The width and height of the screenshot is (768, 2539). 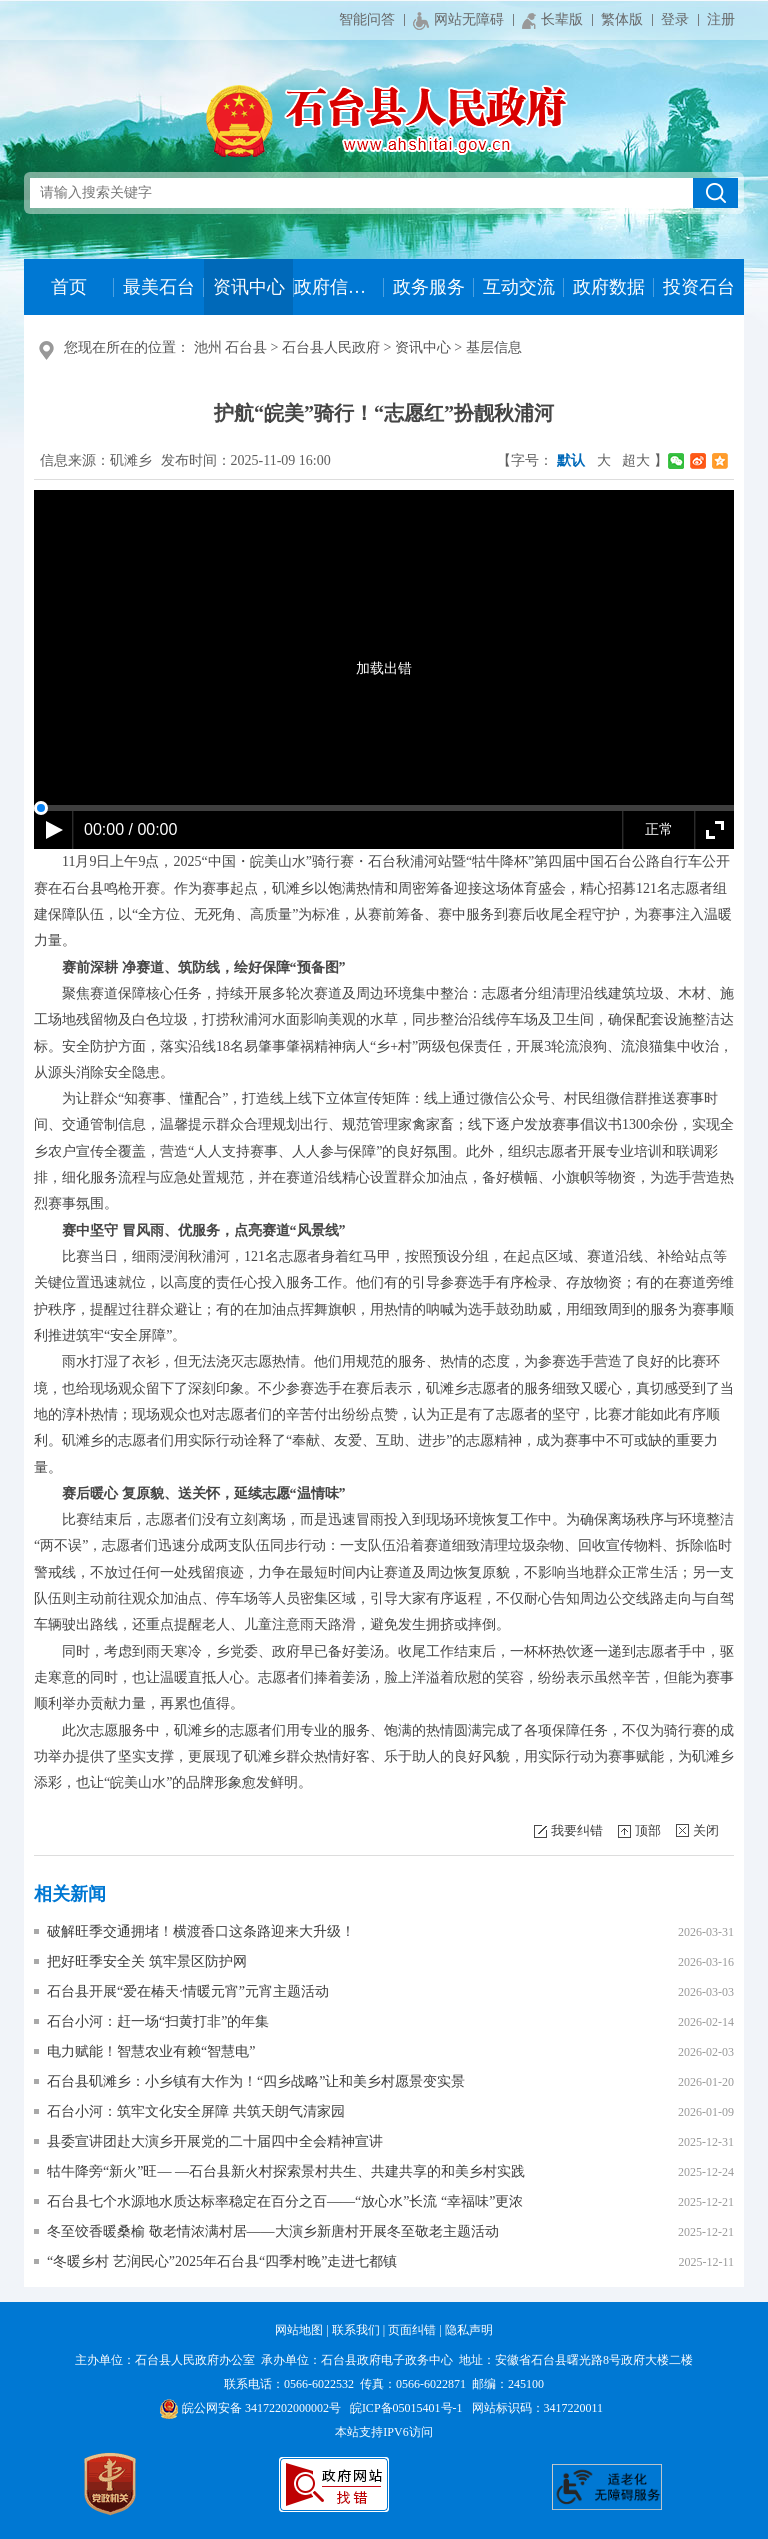 I want to click on “冬暖乡村 艺润民心”2025年石台县“四季村晚”走进七都镇, so click(x=222, y=2261).